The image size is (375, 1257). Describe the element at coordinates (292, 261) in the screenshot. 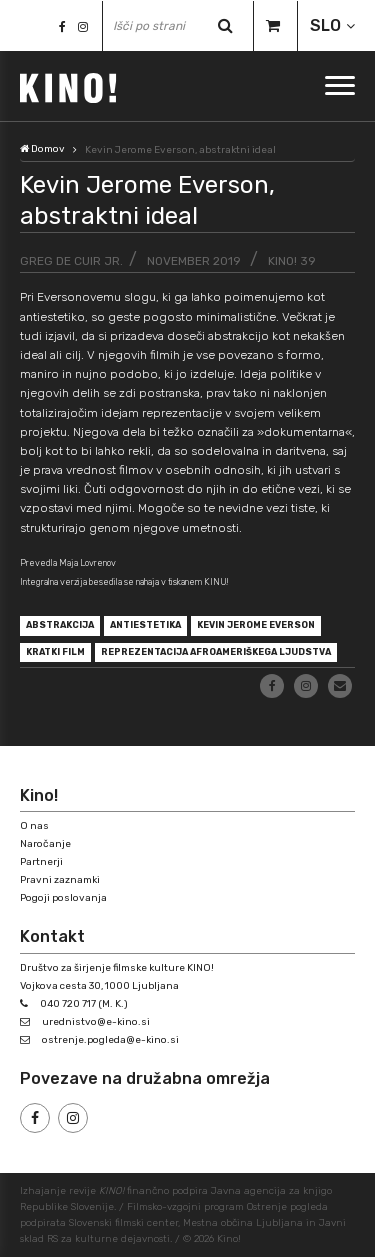

I see `KINO! 39` at that location.